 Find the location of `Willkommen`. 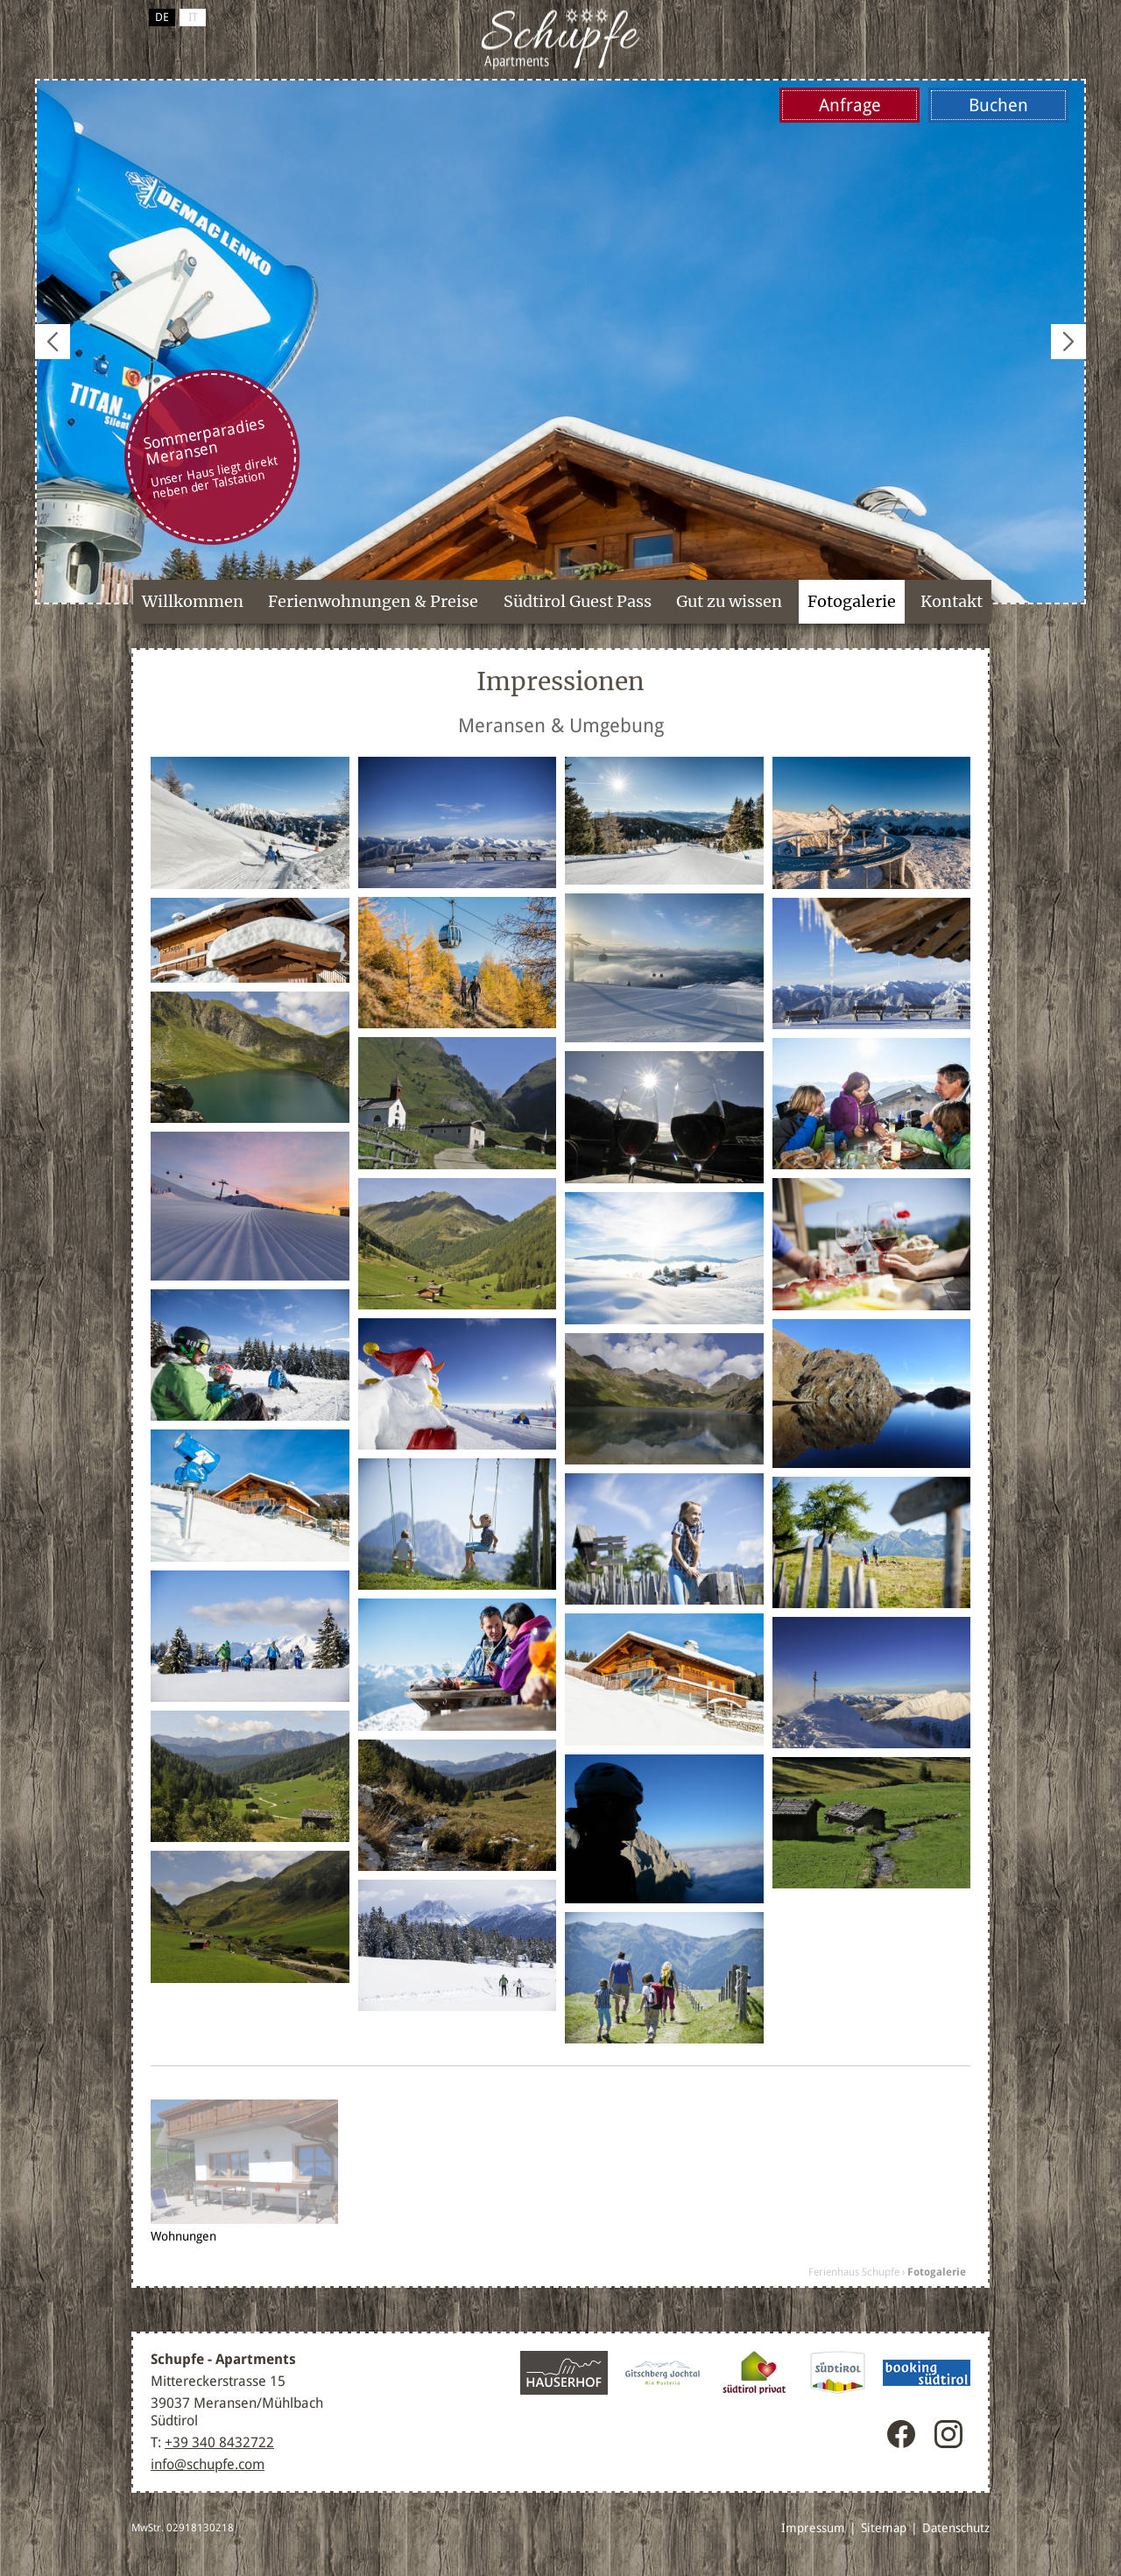

Willkommen is located at coordinates (192, 601).